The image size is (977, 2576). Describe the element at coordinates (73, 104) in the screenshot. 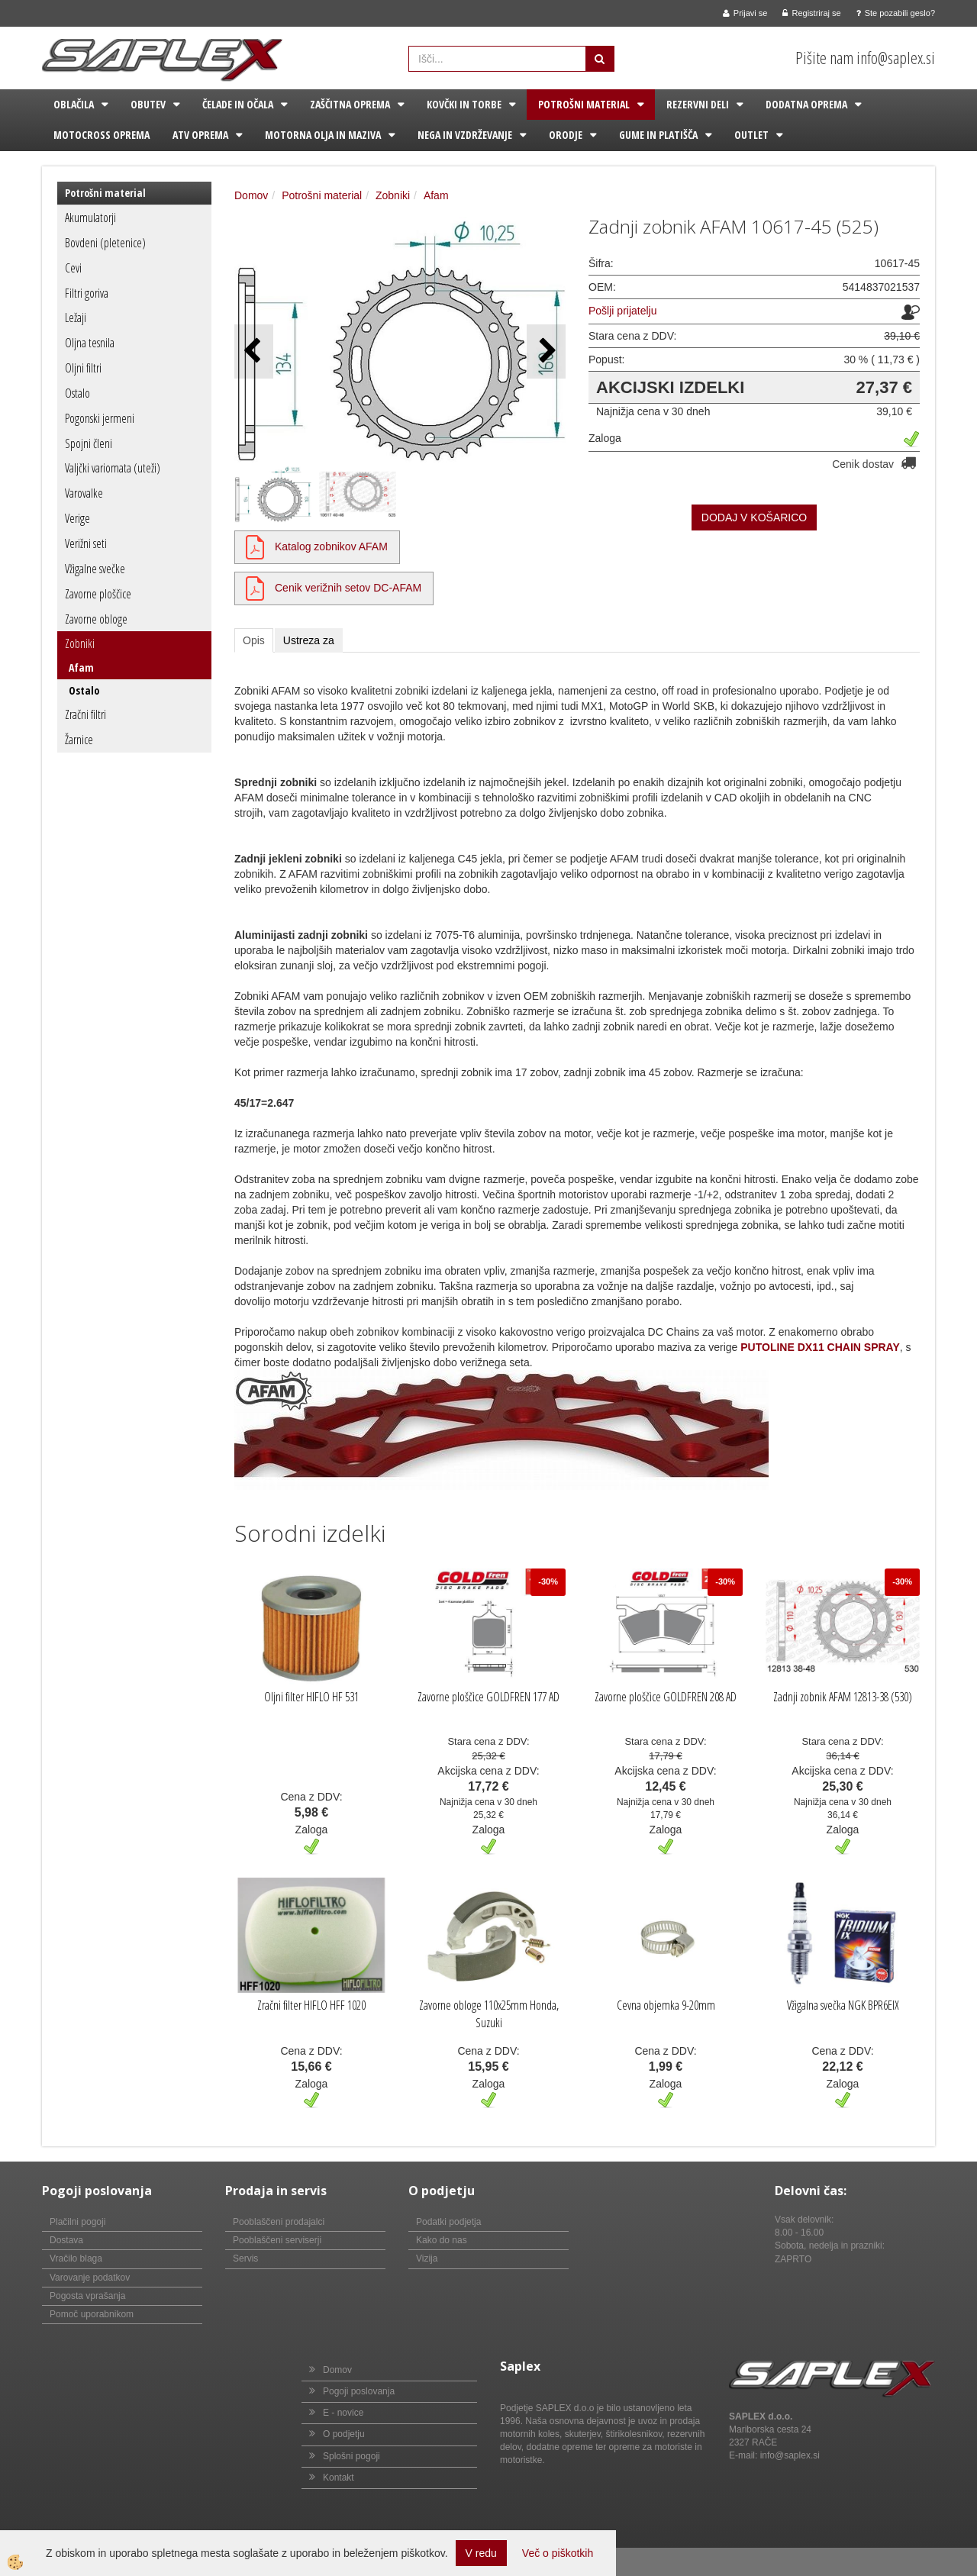

I see `Oblačila` at that location.